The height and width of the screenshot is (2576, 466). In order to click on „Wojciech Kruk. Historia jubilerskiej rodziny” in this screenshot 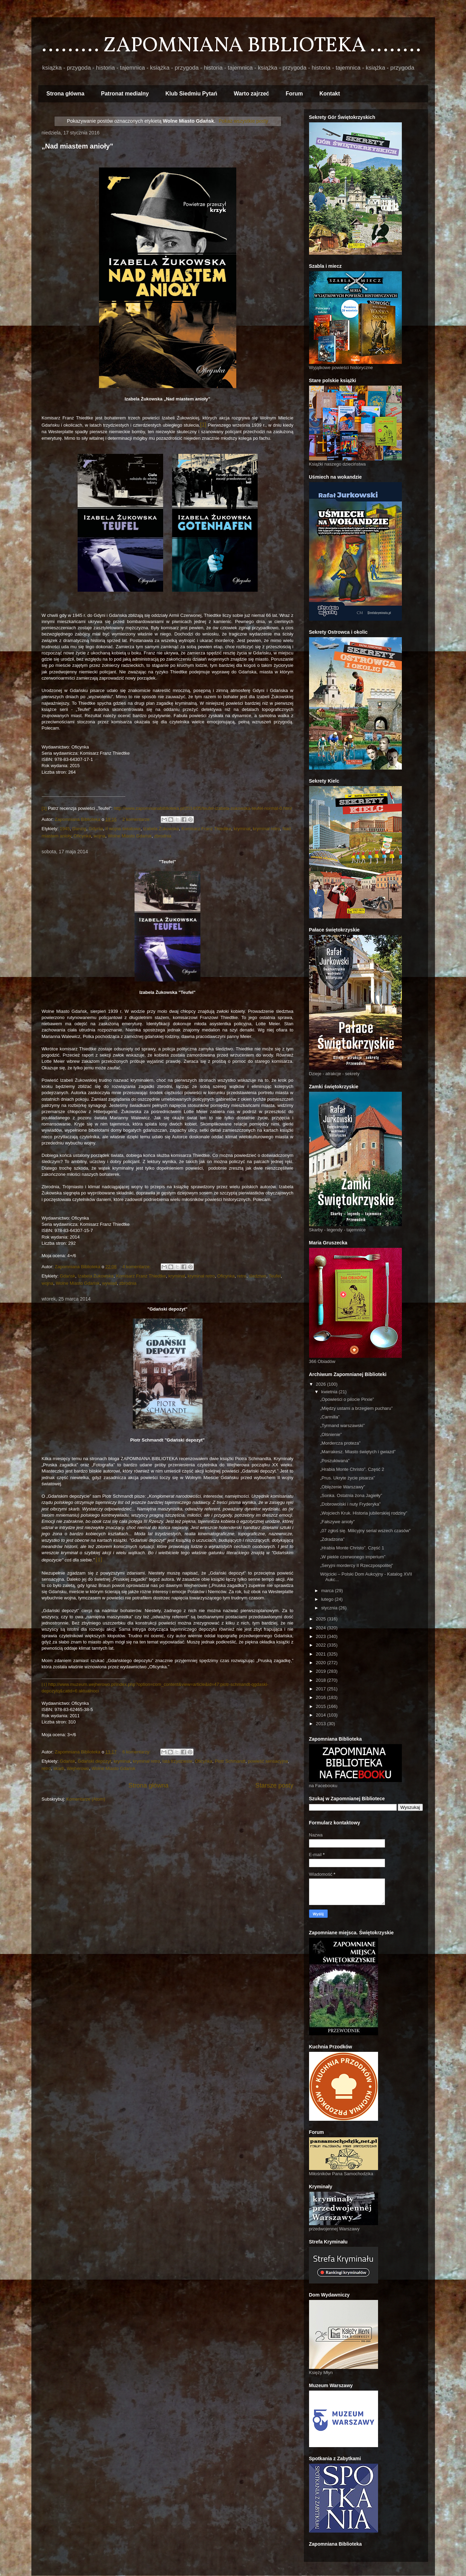, I will do `click(363, 1513)`.